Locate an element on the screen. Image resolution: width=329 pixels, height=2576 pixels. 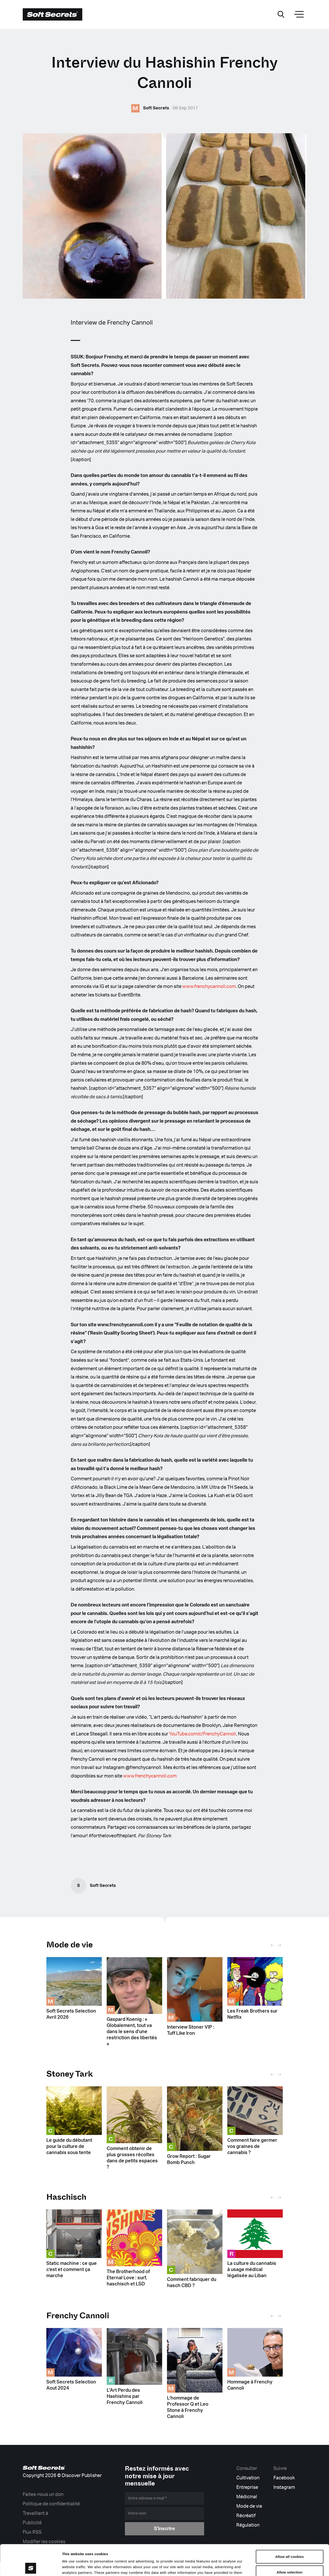
Allow selection is located at coordinates (289, 2541).